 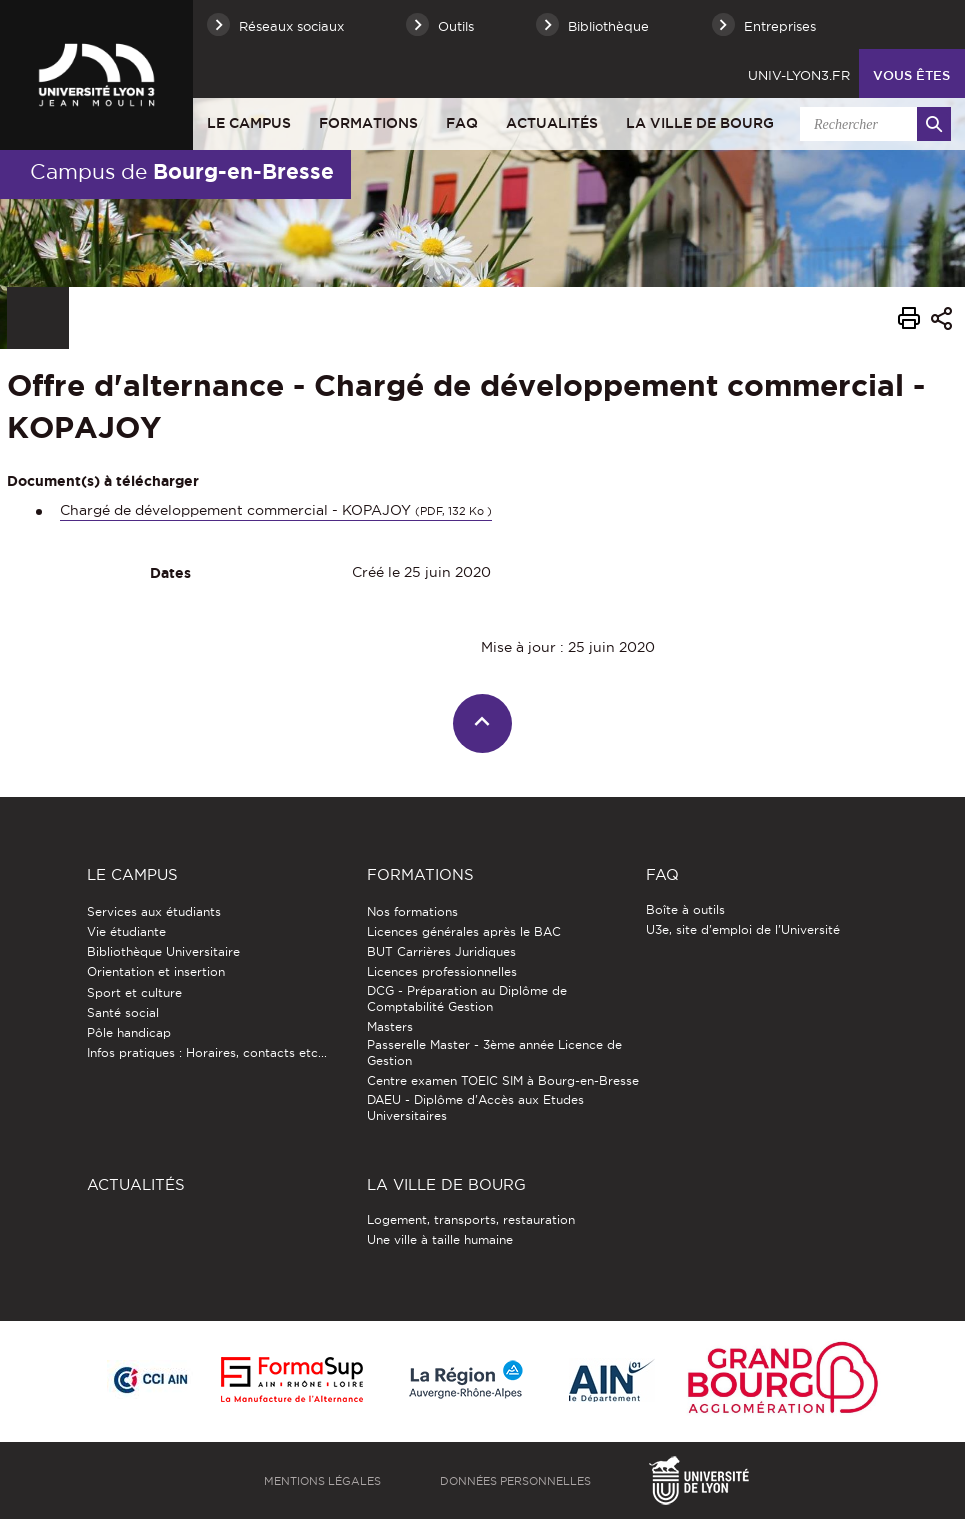 I want to click on BUT Carrières Juridiques, so click(x=441, y=951).